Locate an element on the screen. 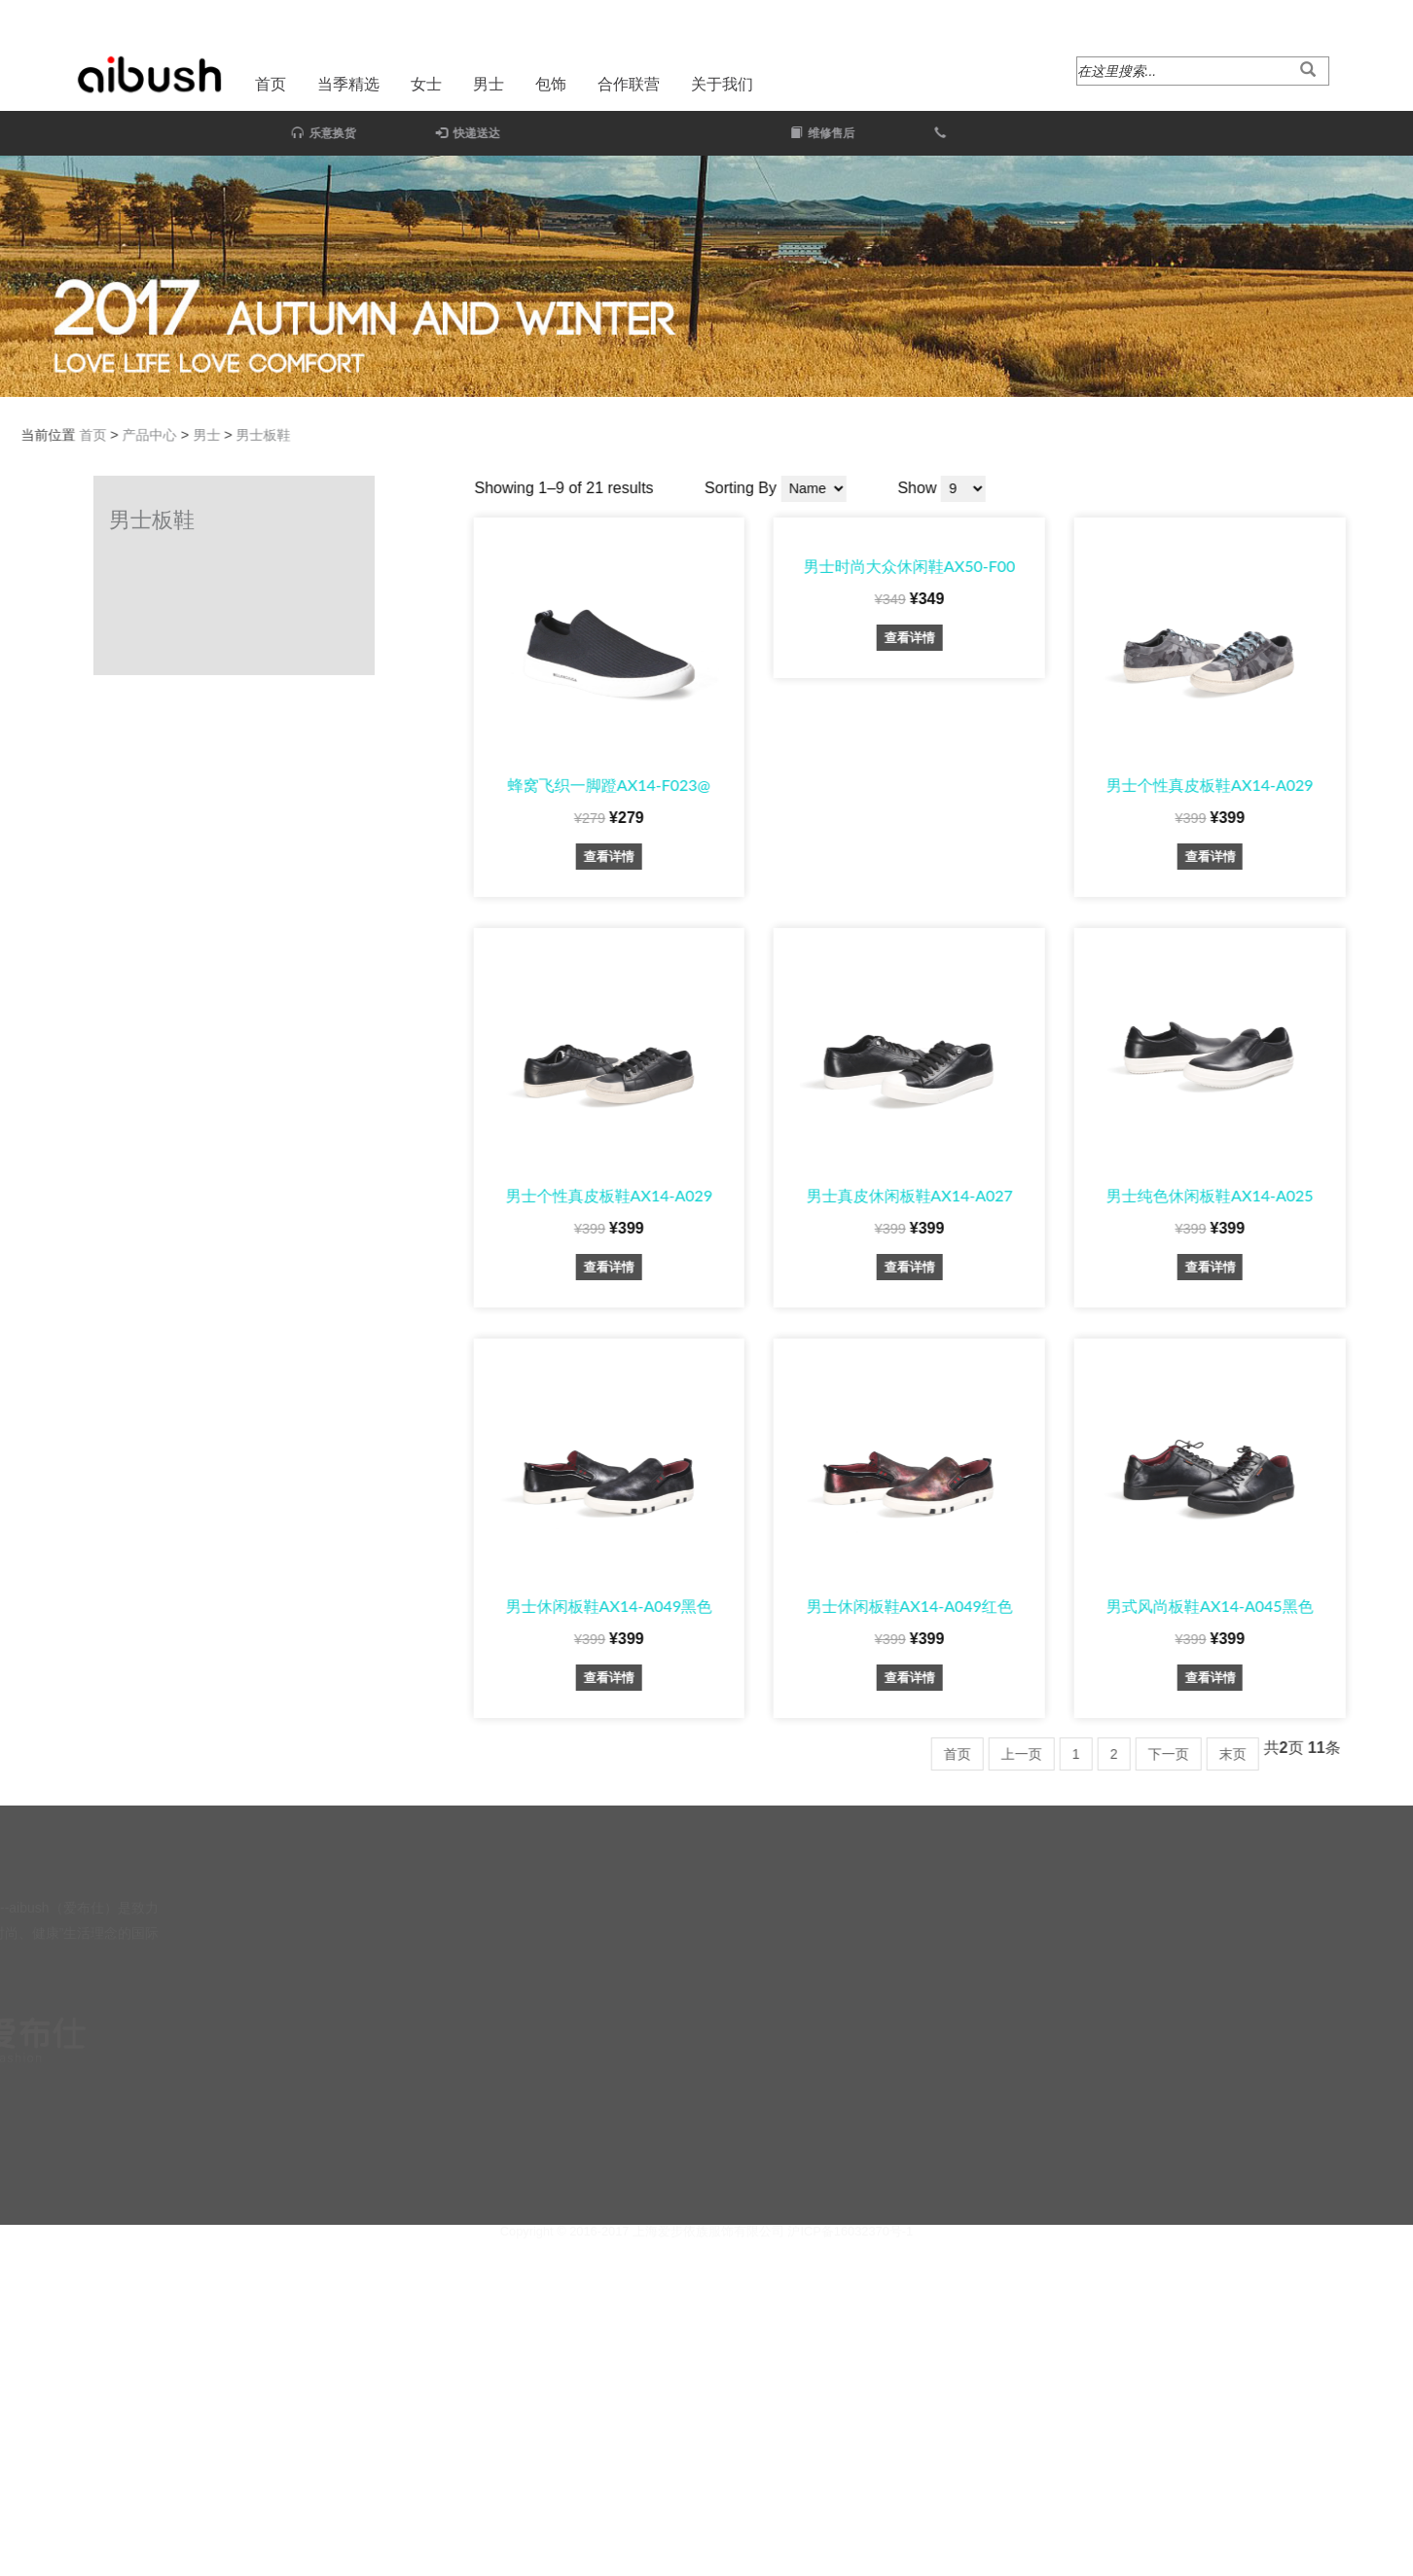 This screenshot has height=2576, width=1413. 查看详情 is located at coordinates (896, 856).